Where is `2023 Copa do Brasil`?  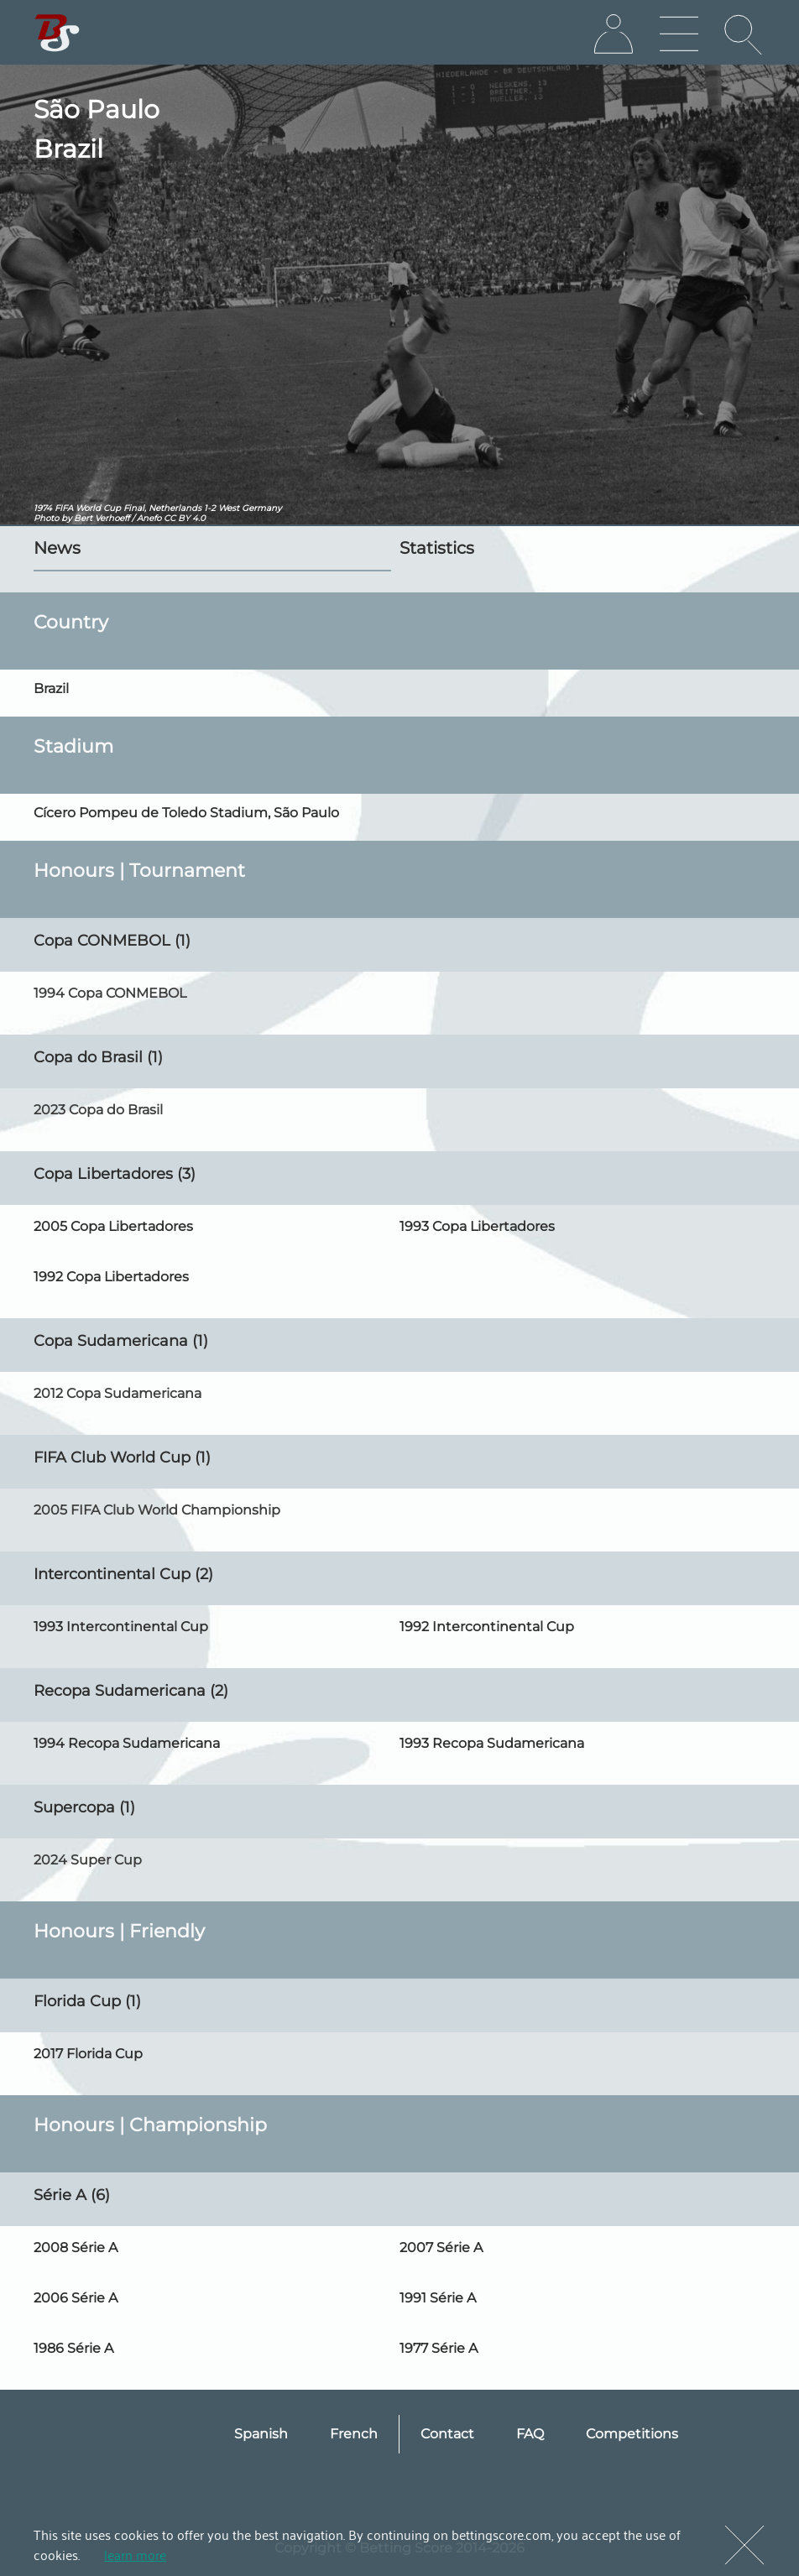
2023 Copa do Brasil is located at coordinates (98, 1110).